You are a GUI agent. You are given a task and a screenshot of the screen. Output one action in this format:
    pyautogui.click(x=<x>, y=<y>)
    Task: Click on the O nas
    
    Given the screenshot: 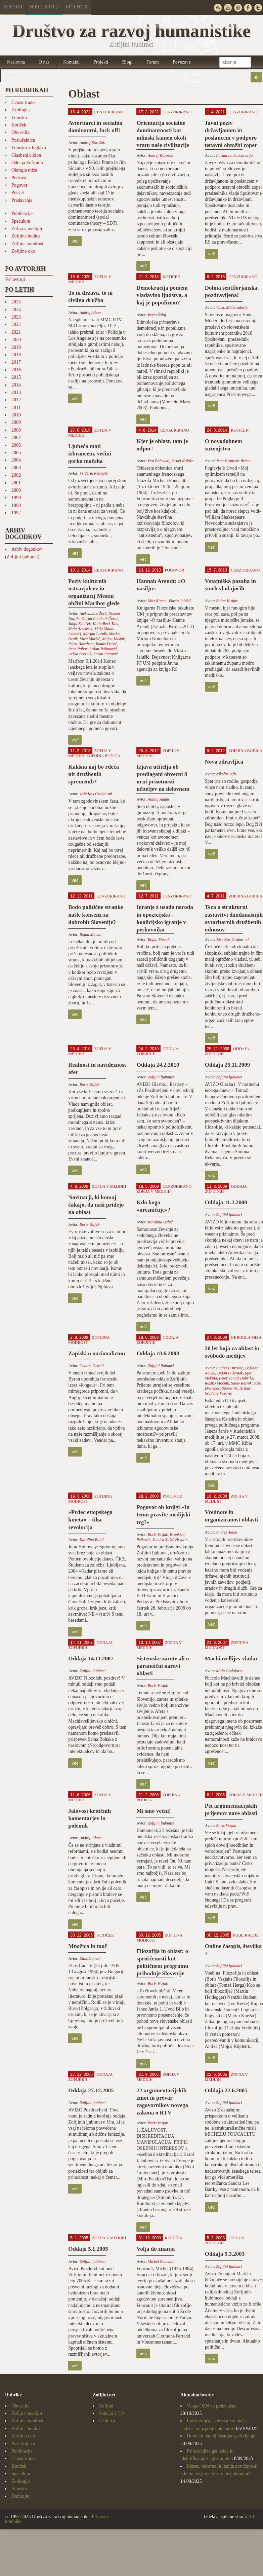 What is the action you would take?
    pyautogui.click(x=44, y=62)
    